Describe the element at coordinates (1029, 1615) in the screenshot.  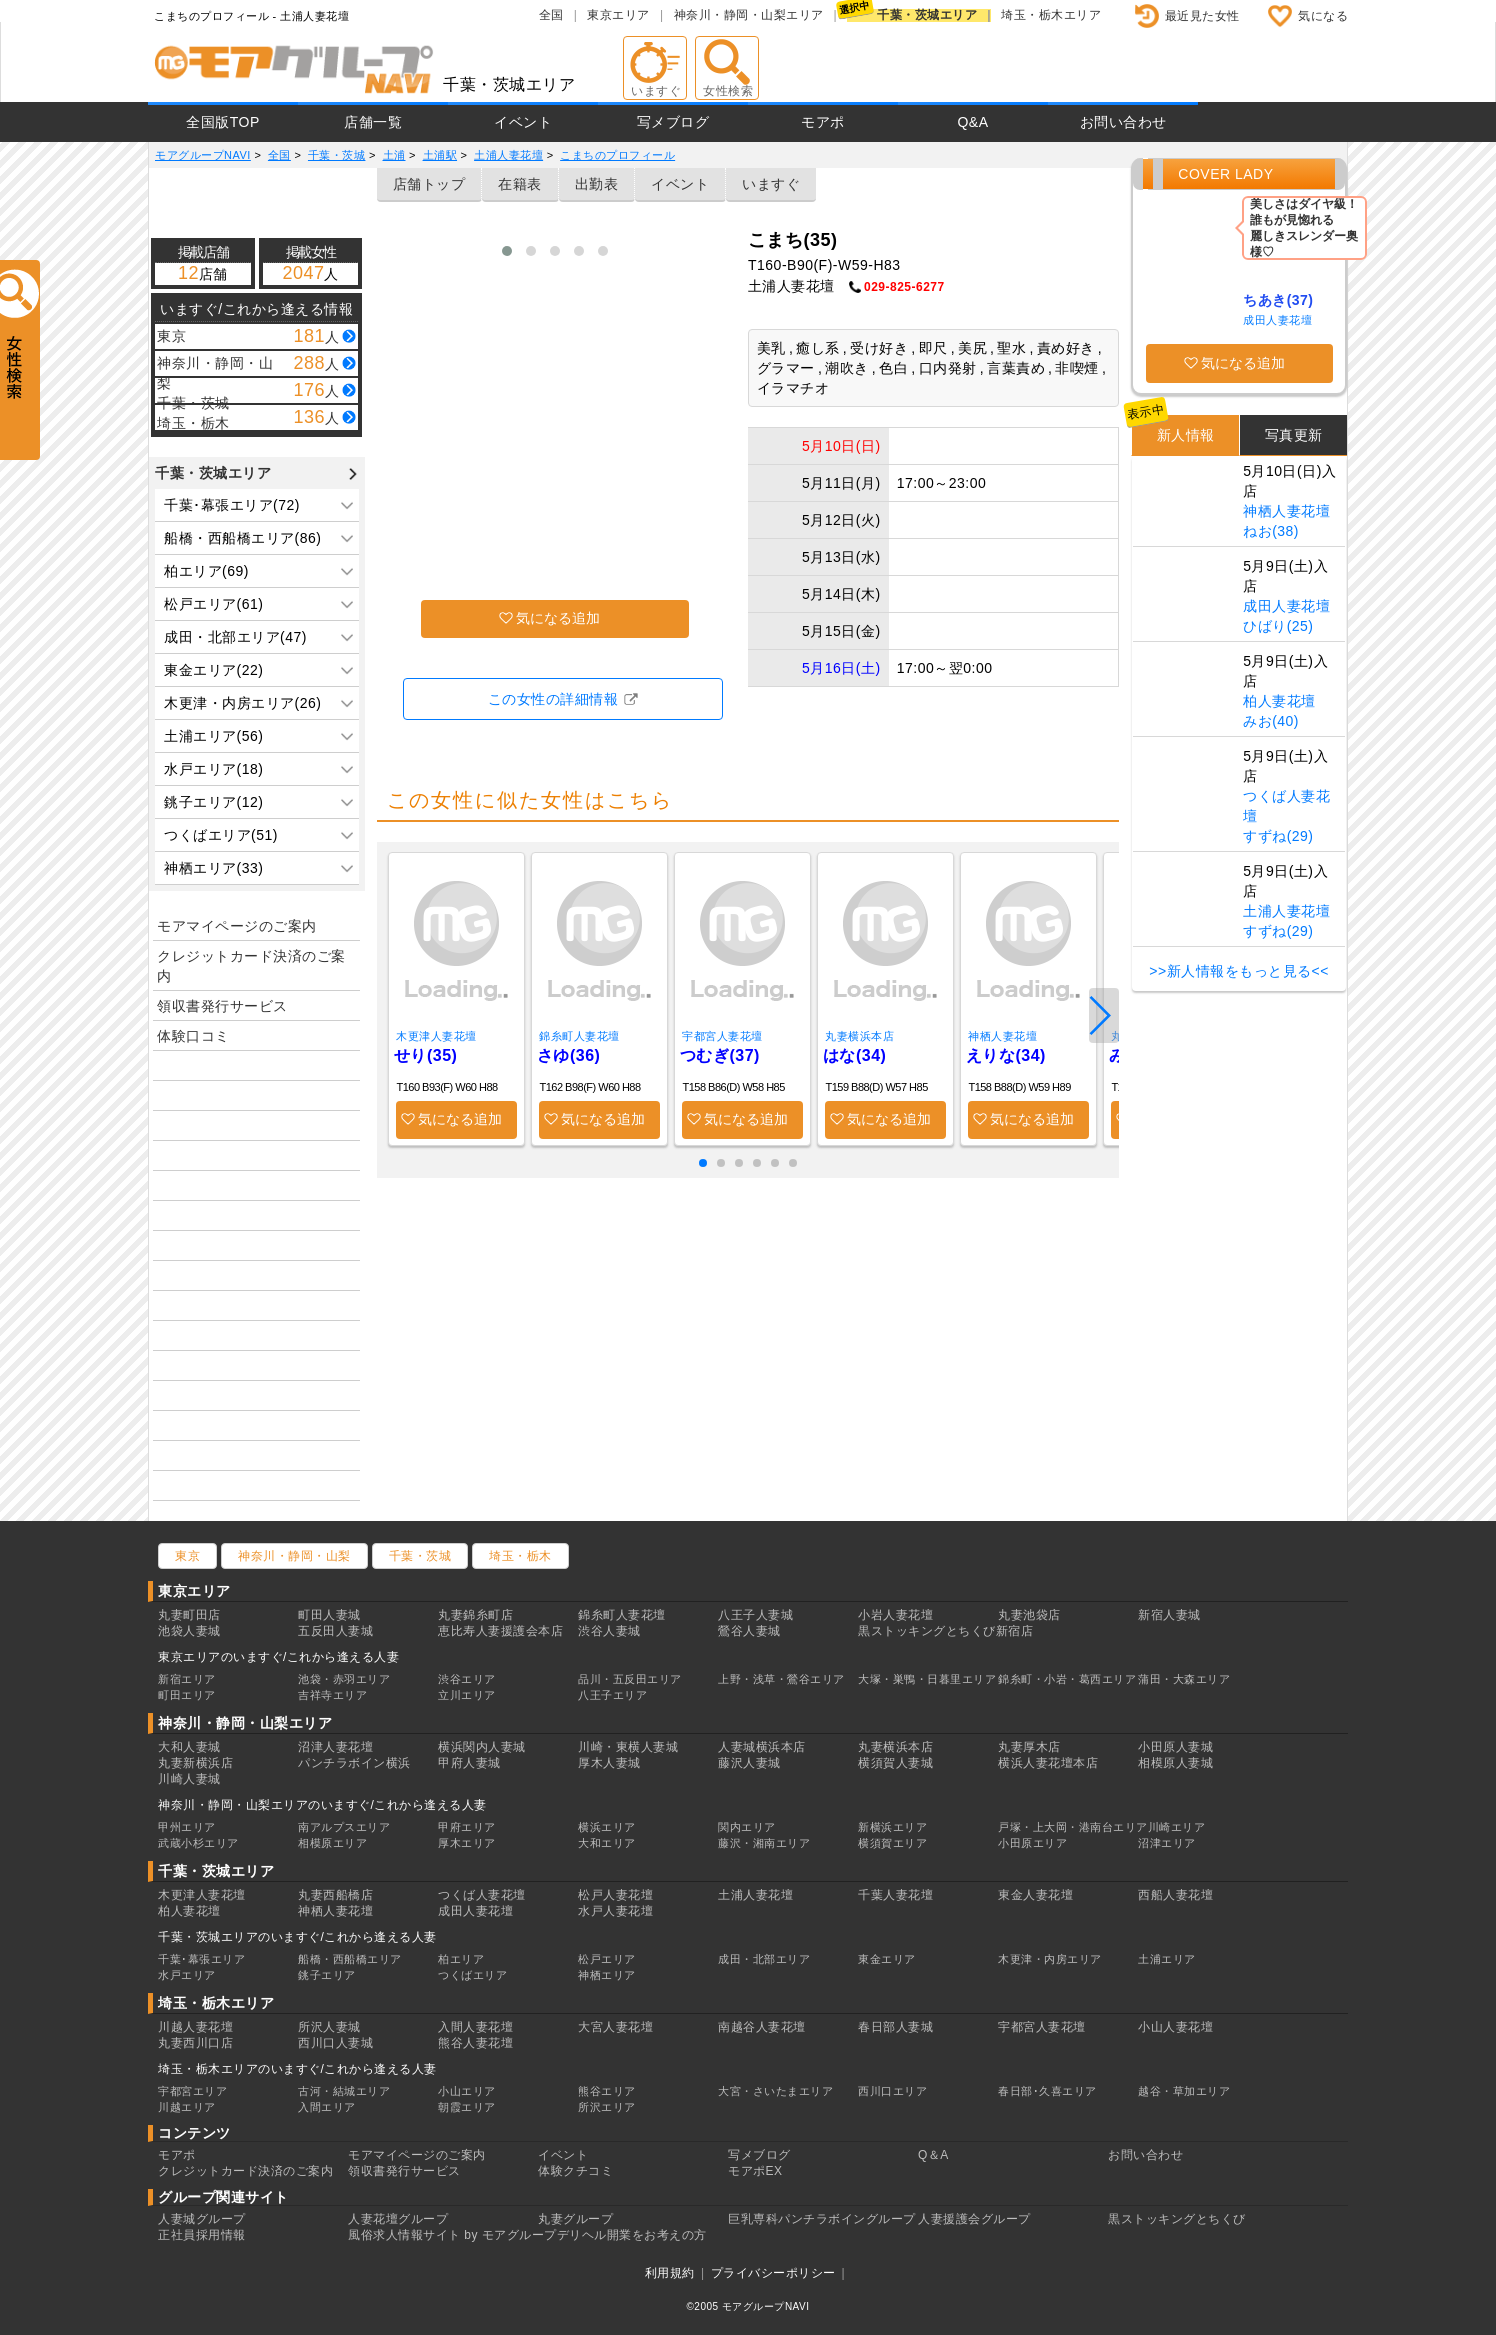
I see `丸妻池袋店` at that location.